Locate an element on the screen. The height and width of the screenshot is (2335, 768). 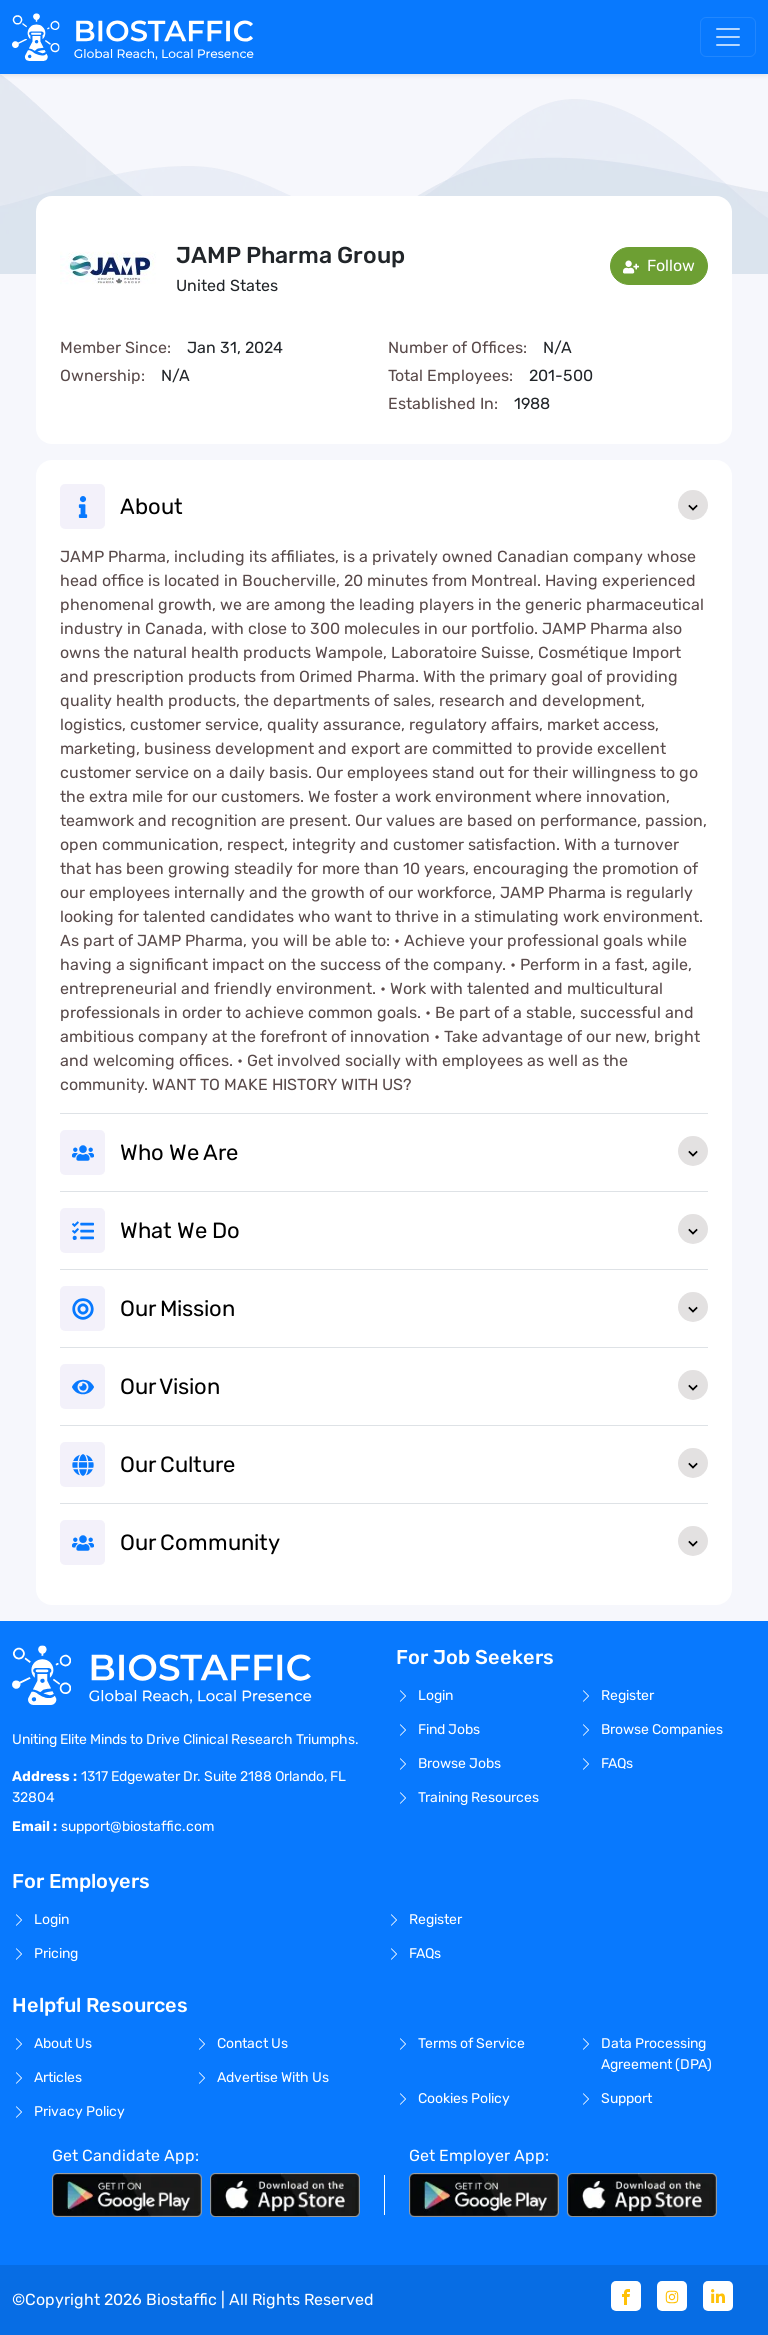
Our Vision is located at coordinates (414, 1385).